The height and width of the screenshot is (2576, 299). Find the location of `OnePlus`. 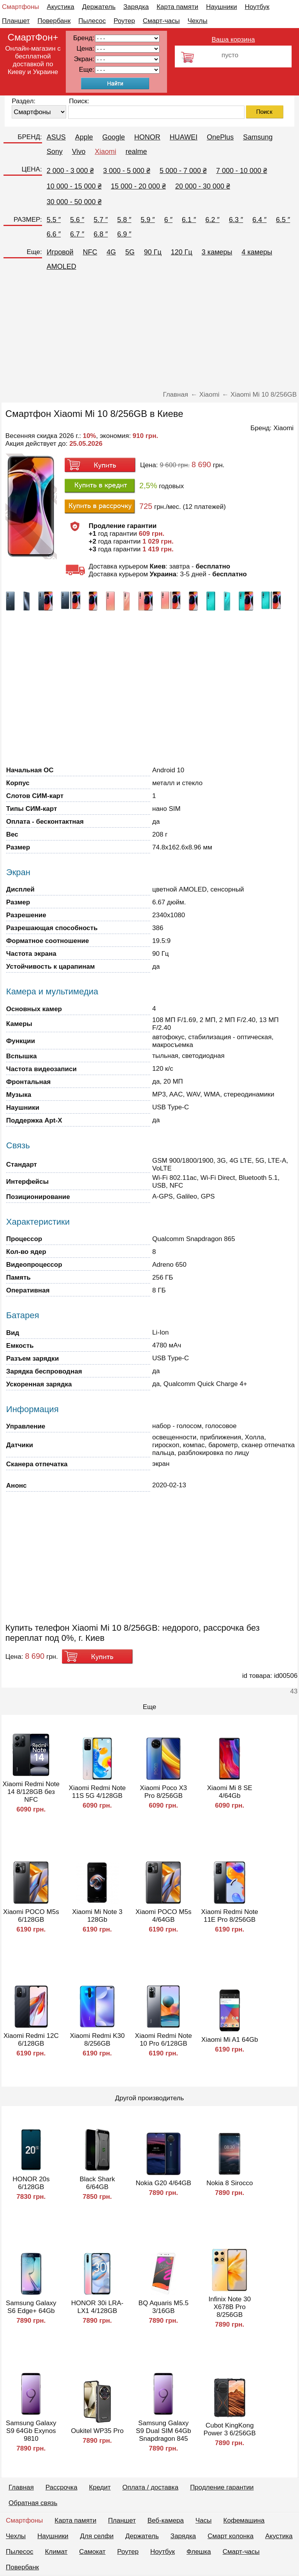

OnePlus is located at coordinates (220, 137).